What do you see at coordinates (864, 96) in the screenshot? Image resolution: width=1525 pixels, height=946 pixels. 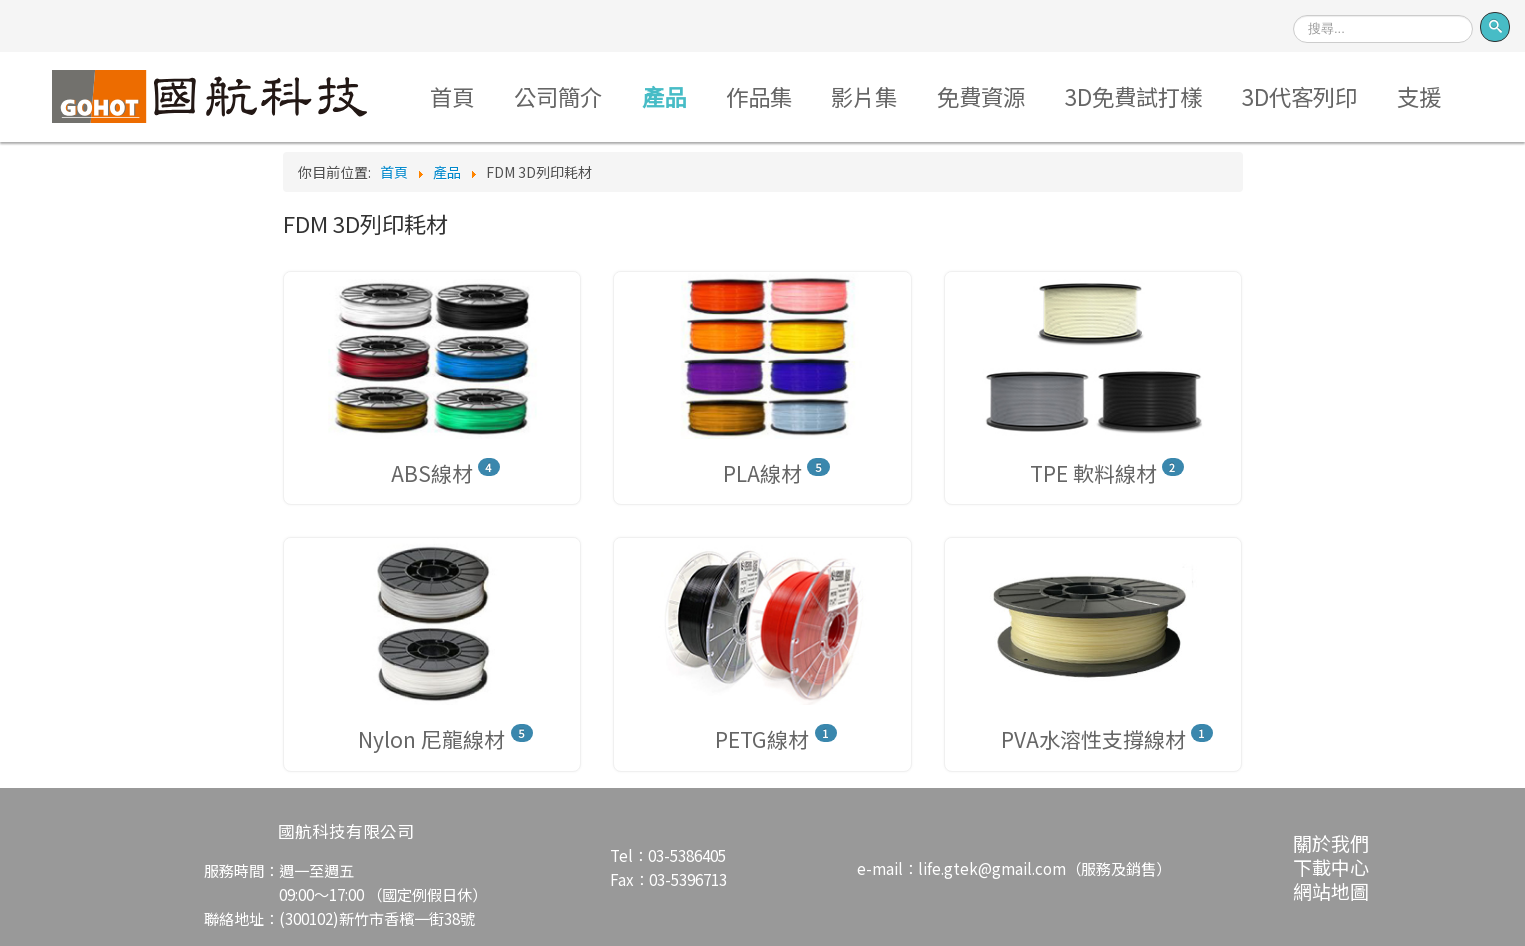 I see `影片集` at bounding box center [864, 96].